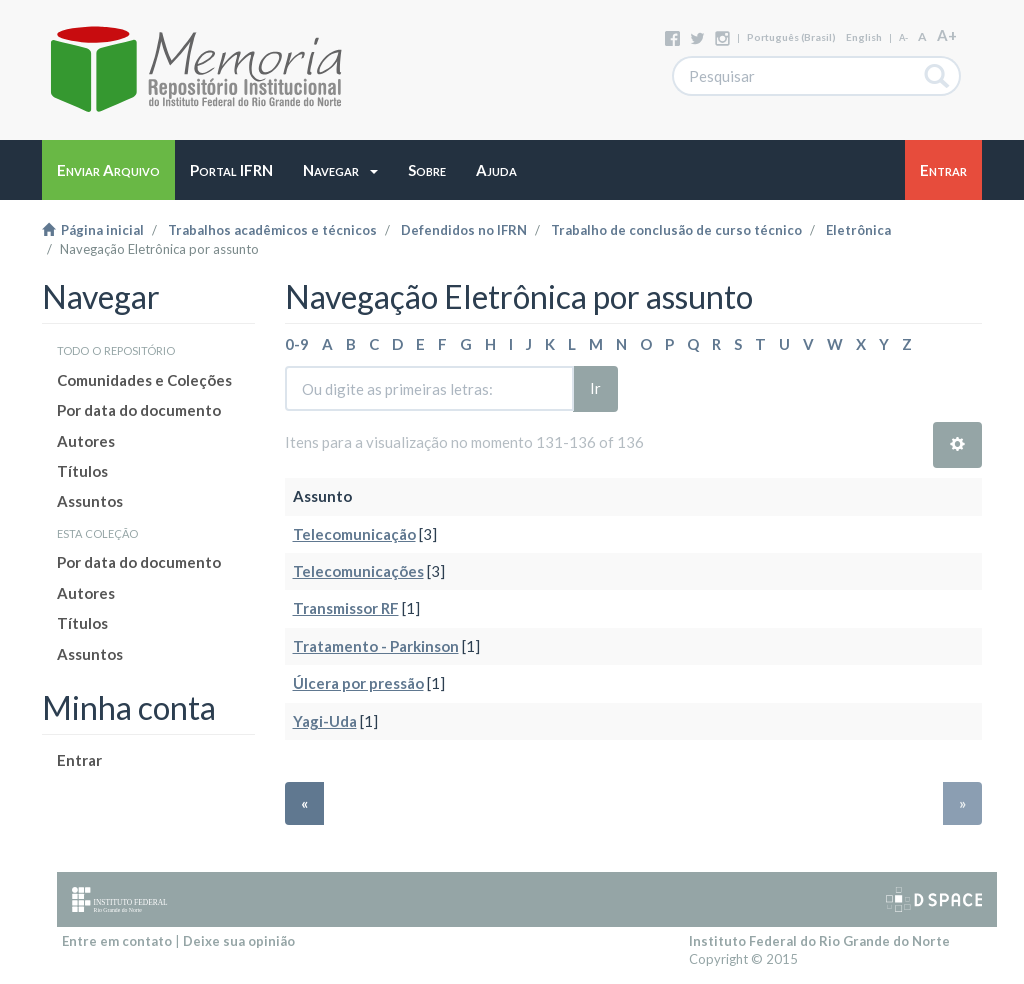 The image size is (1024, 984). What do you see at coordinates (464, 230) in the screenshot?
I see `Defendidos no IFRN` at bounding box center [464, 230].